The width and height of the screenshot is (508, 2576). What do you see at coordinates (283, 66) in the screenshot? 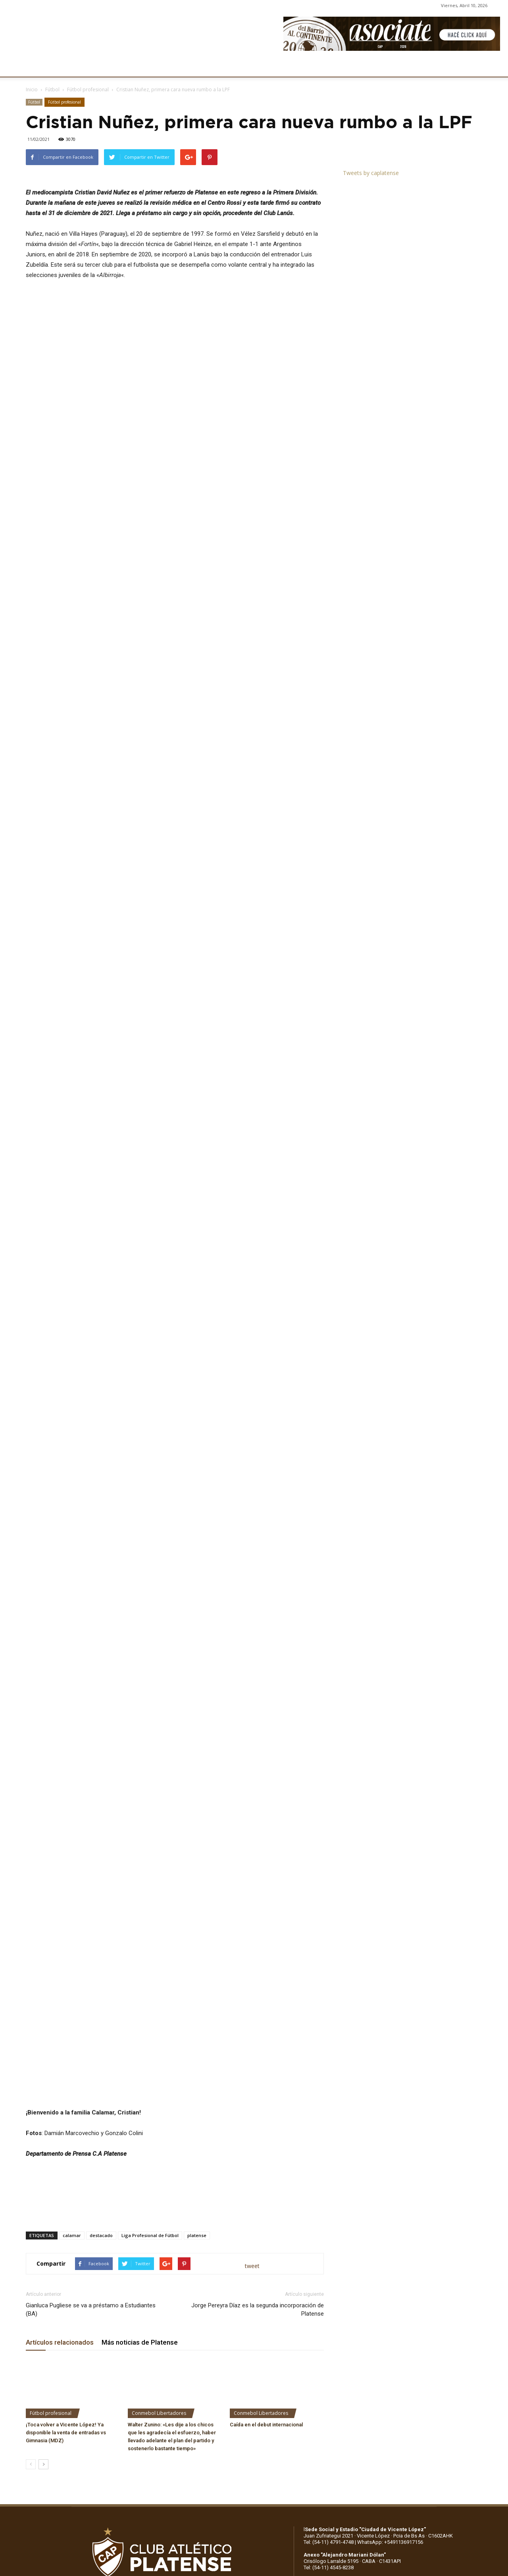
I see `SOCIOS/AS` at bounding box center [283, 66].